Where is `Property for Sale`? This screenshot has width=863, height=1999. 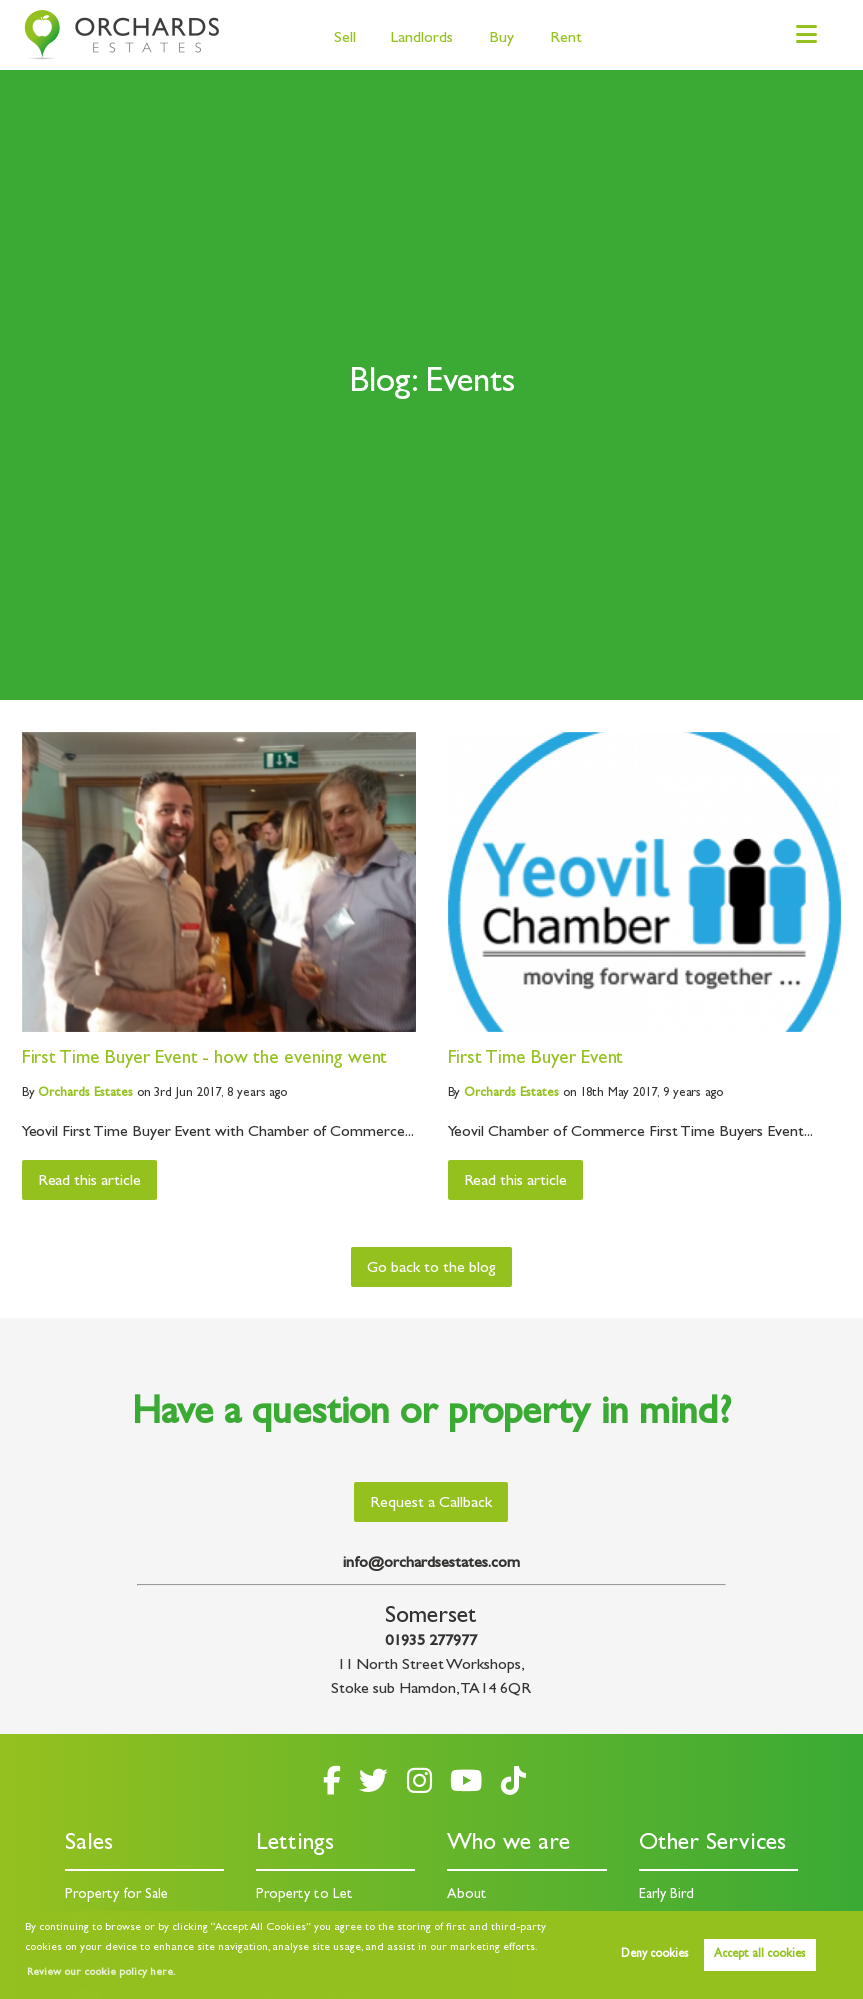
Property for Sale is located at coordinates (116, 1895).